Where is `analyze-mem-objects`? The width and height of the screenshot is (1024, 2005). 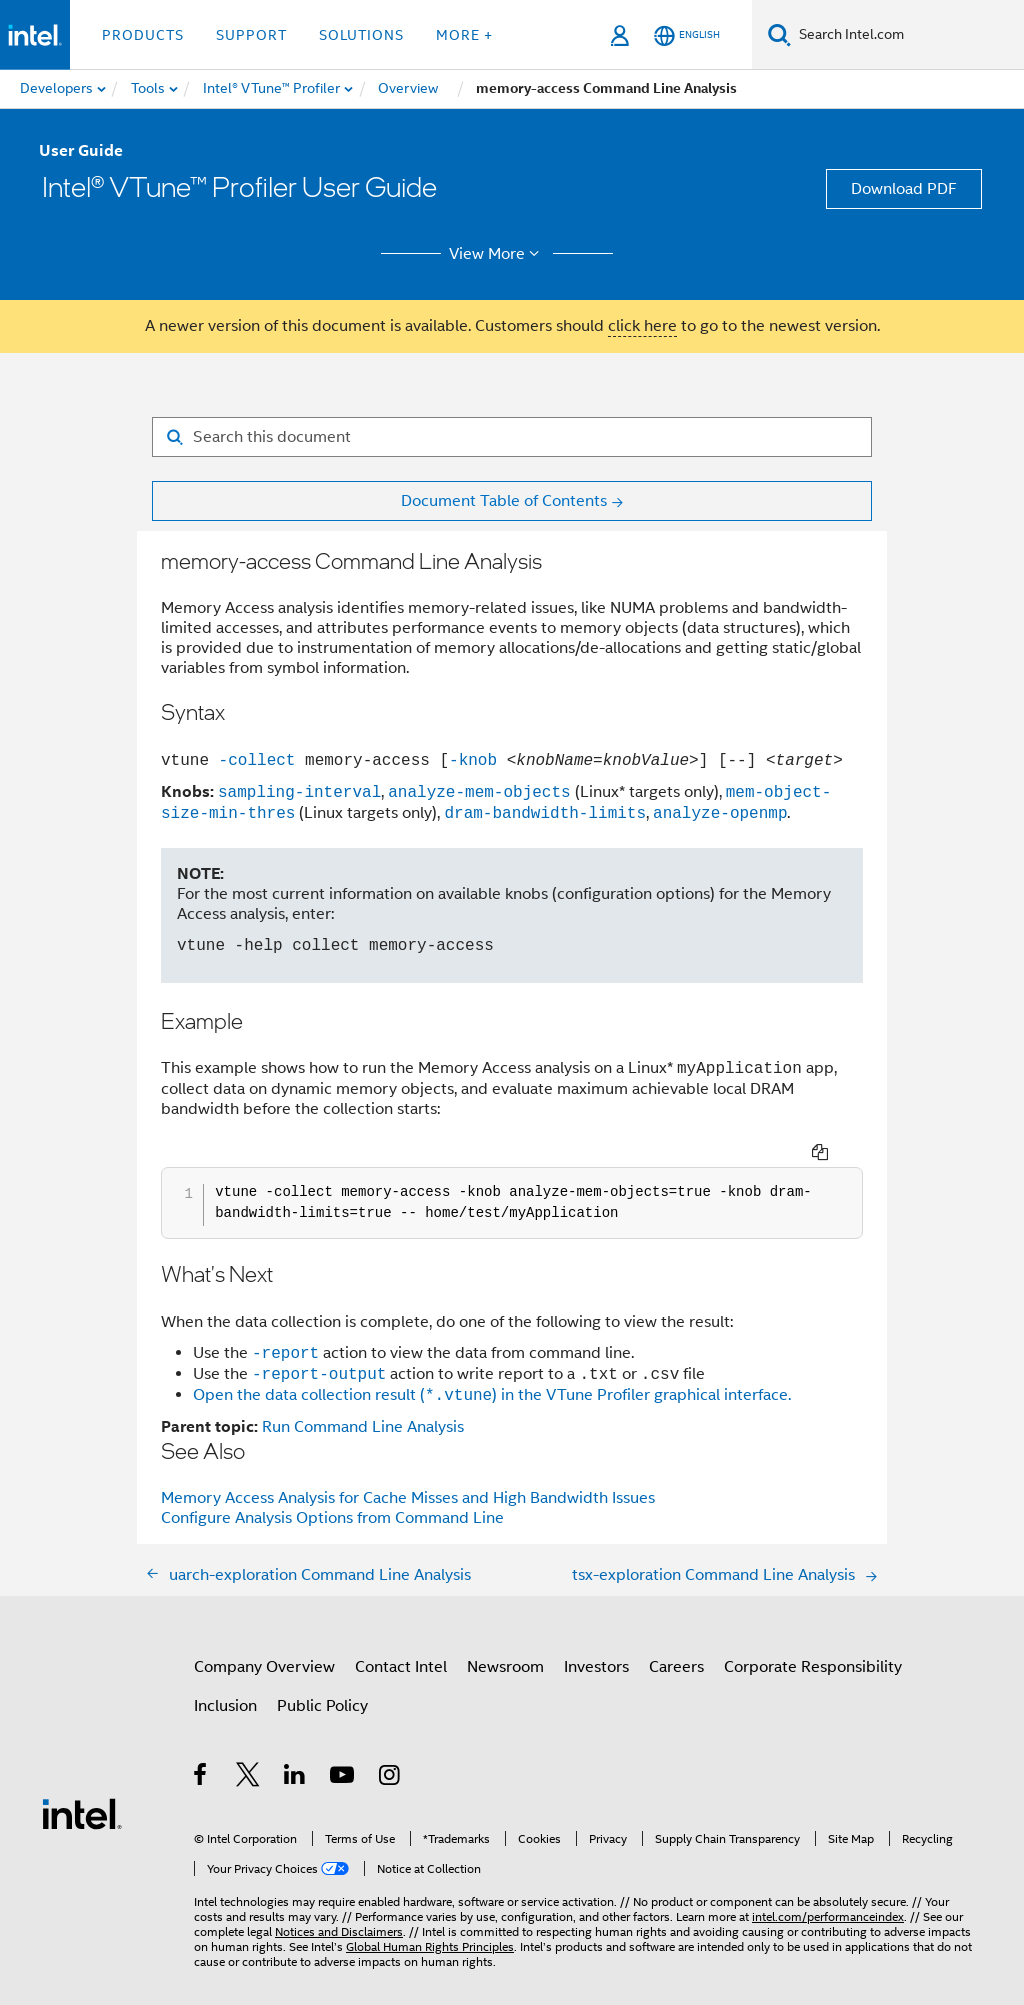
analyze-mem-objects is located at coordinates (479, 792).